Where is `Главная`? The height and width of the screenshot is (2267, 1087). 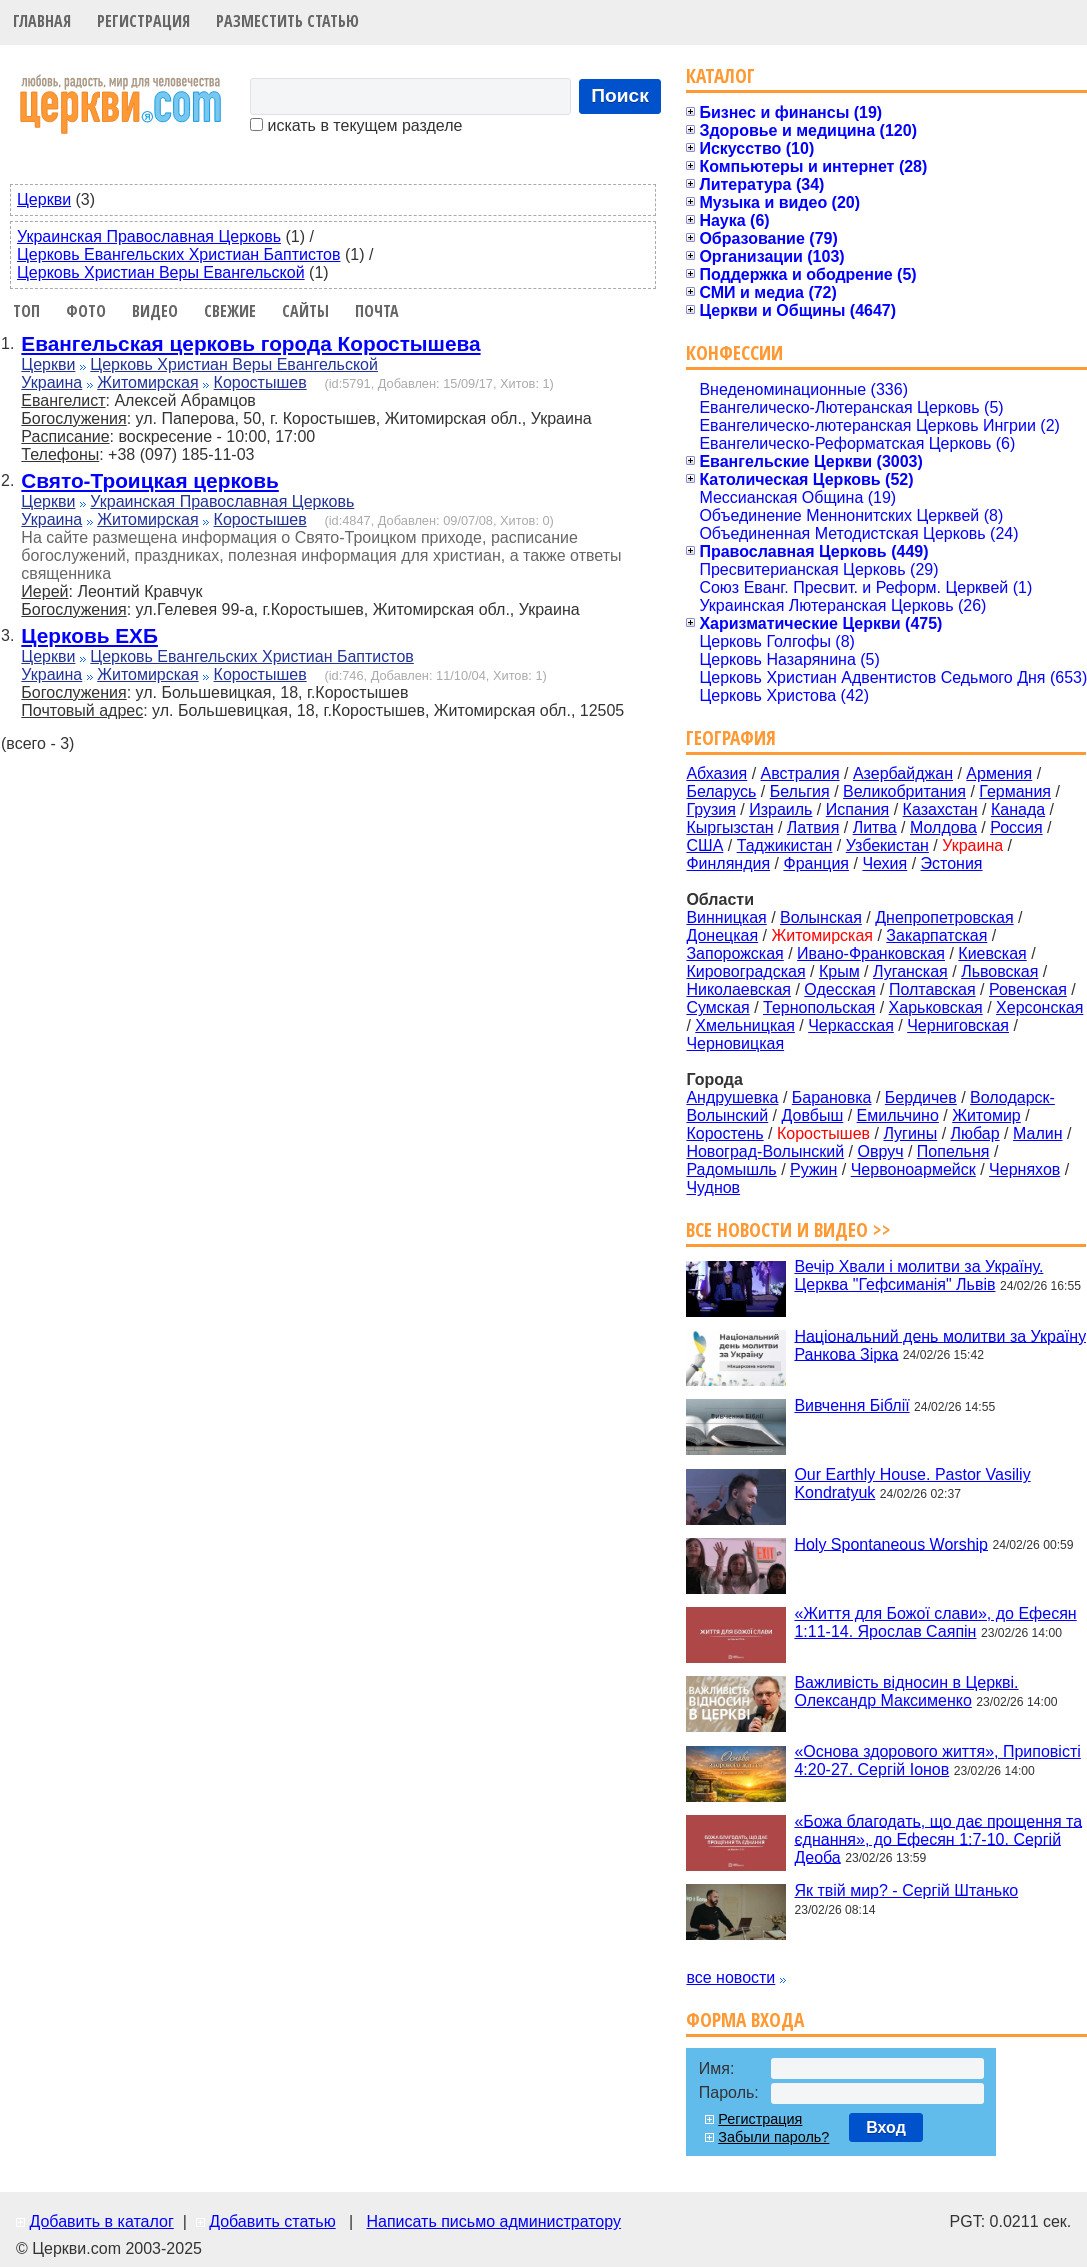
Главная is located at coordinates (42, 21).